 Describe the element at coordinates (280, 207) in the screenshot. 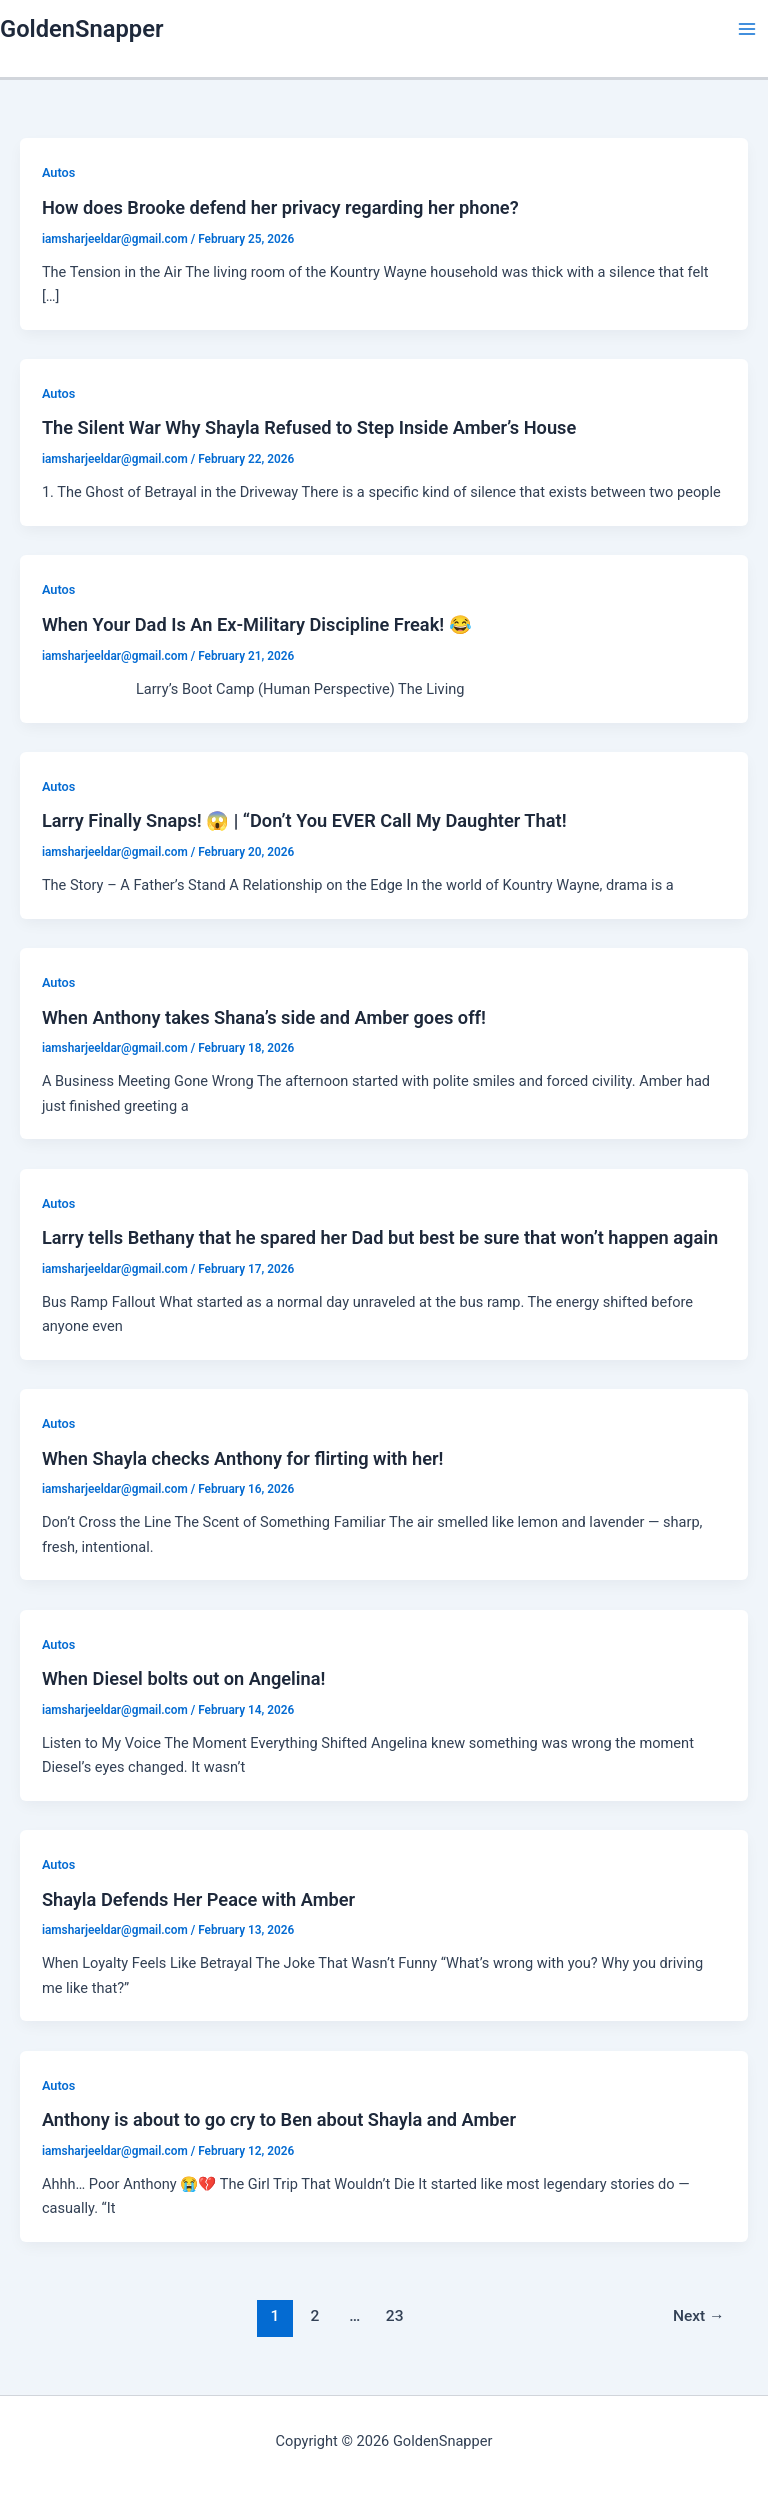

I see `How does Brooke defend her privacy regarding her phone?` at that location.